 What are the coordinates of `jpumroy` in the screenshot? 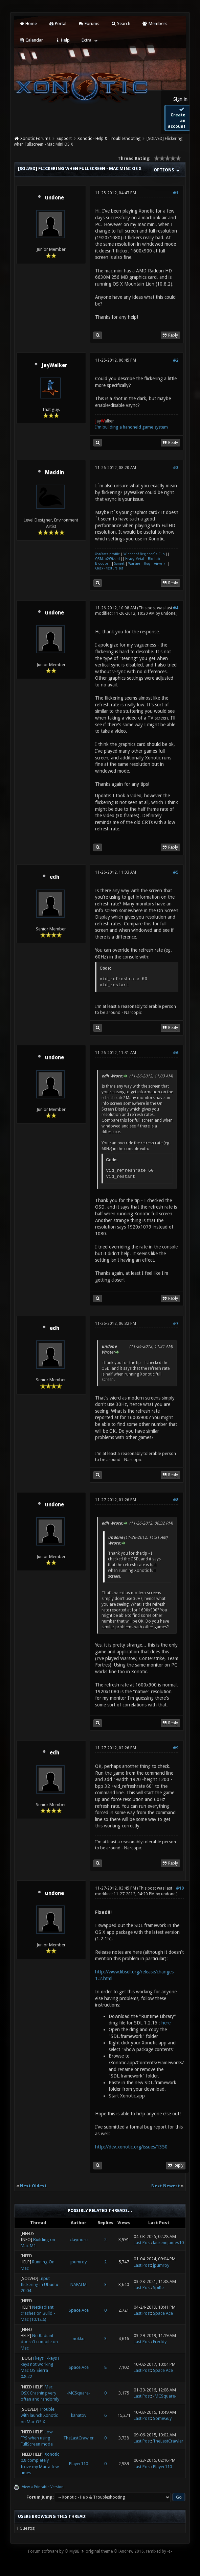 It's located at (78, 2261).